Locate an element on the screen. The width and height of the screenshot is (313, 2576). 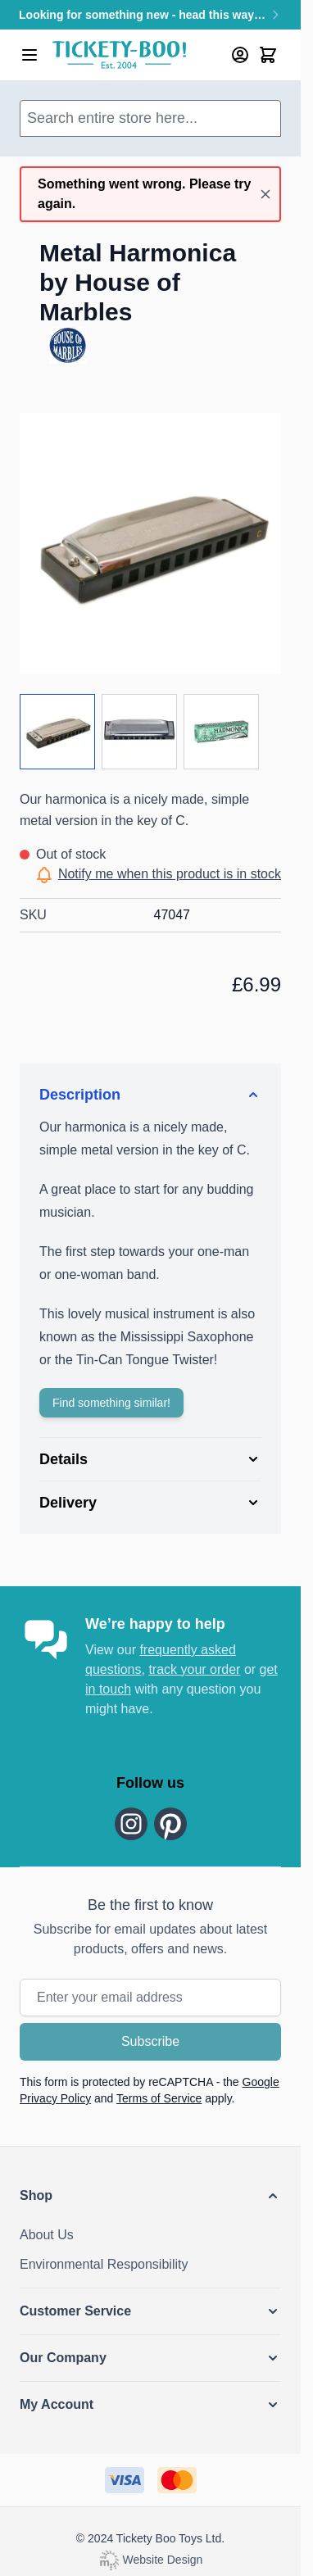
[button] is located at coordinates (150, 2196).